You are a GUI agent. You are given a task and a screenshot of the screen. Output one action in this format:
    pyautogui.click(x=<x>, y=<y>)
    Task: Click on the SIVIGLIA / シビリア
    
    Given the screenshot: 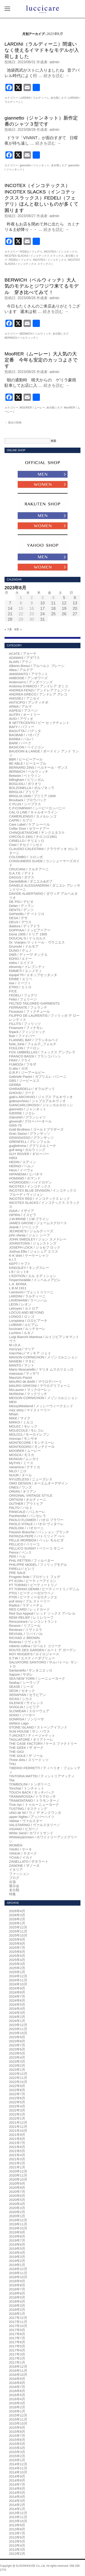 What is the action you would take?
    pyautogui.click(x=24, y=1707)
    